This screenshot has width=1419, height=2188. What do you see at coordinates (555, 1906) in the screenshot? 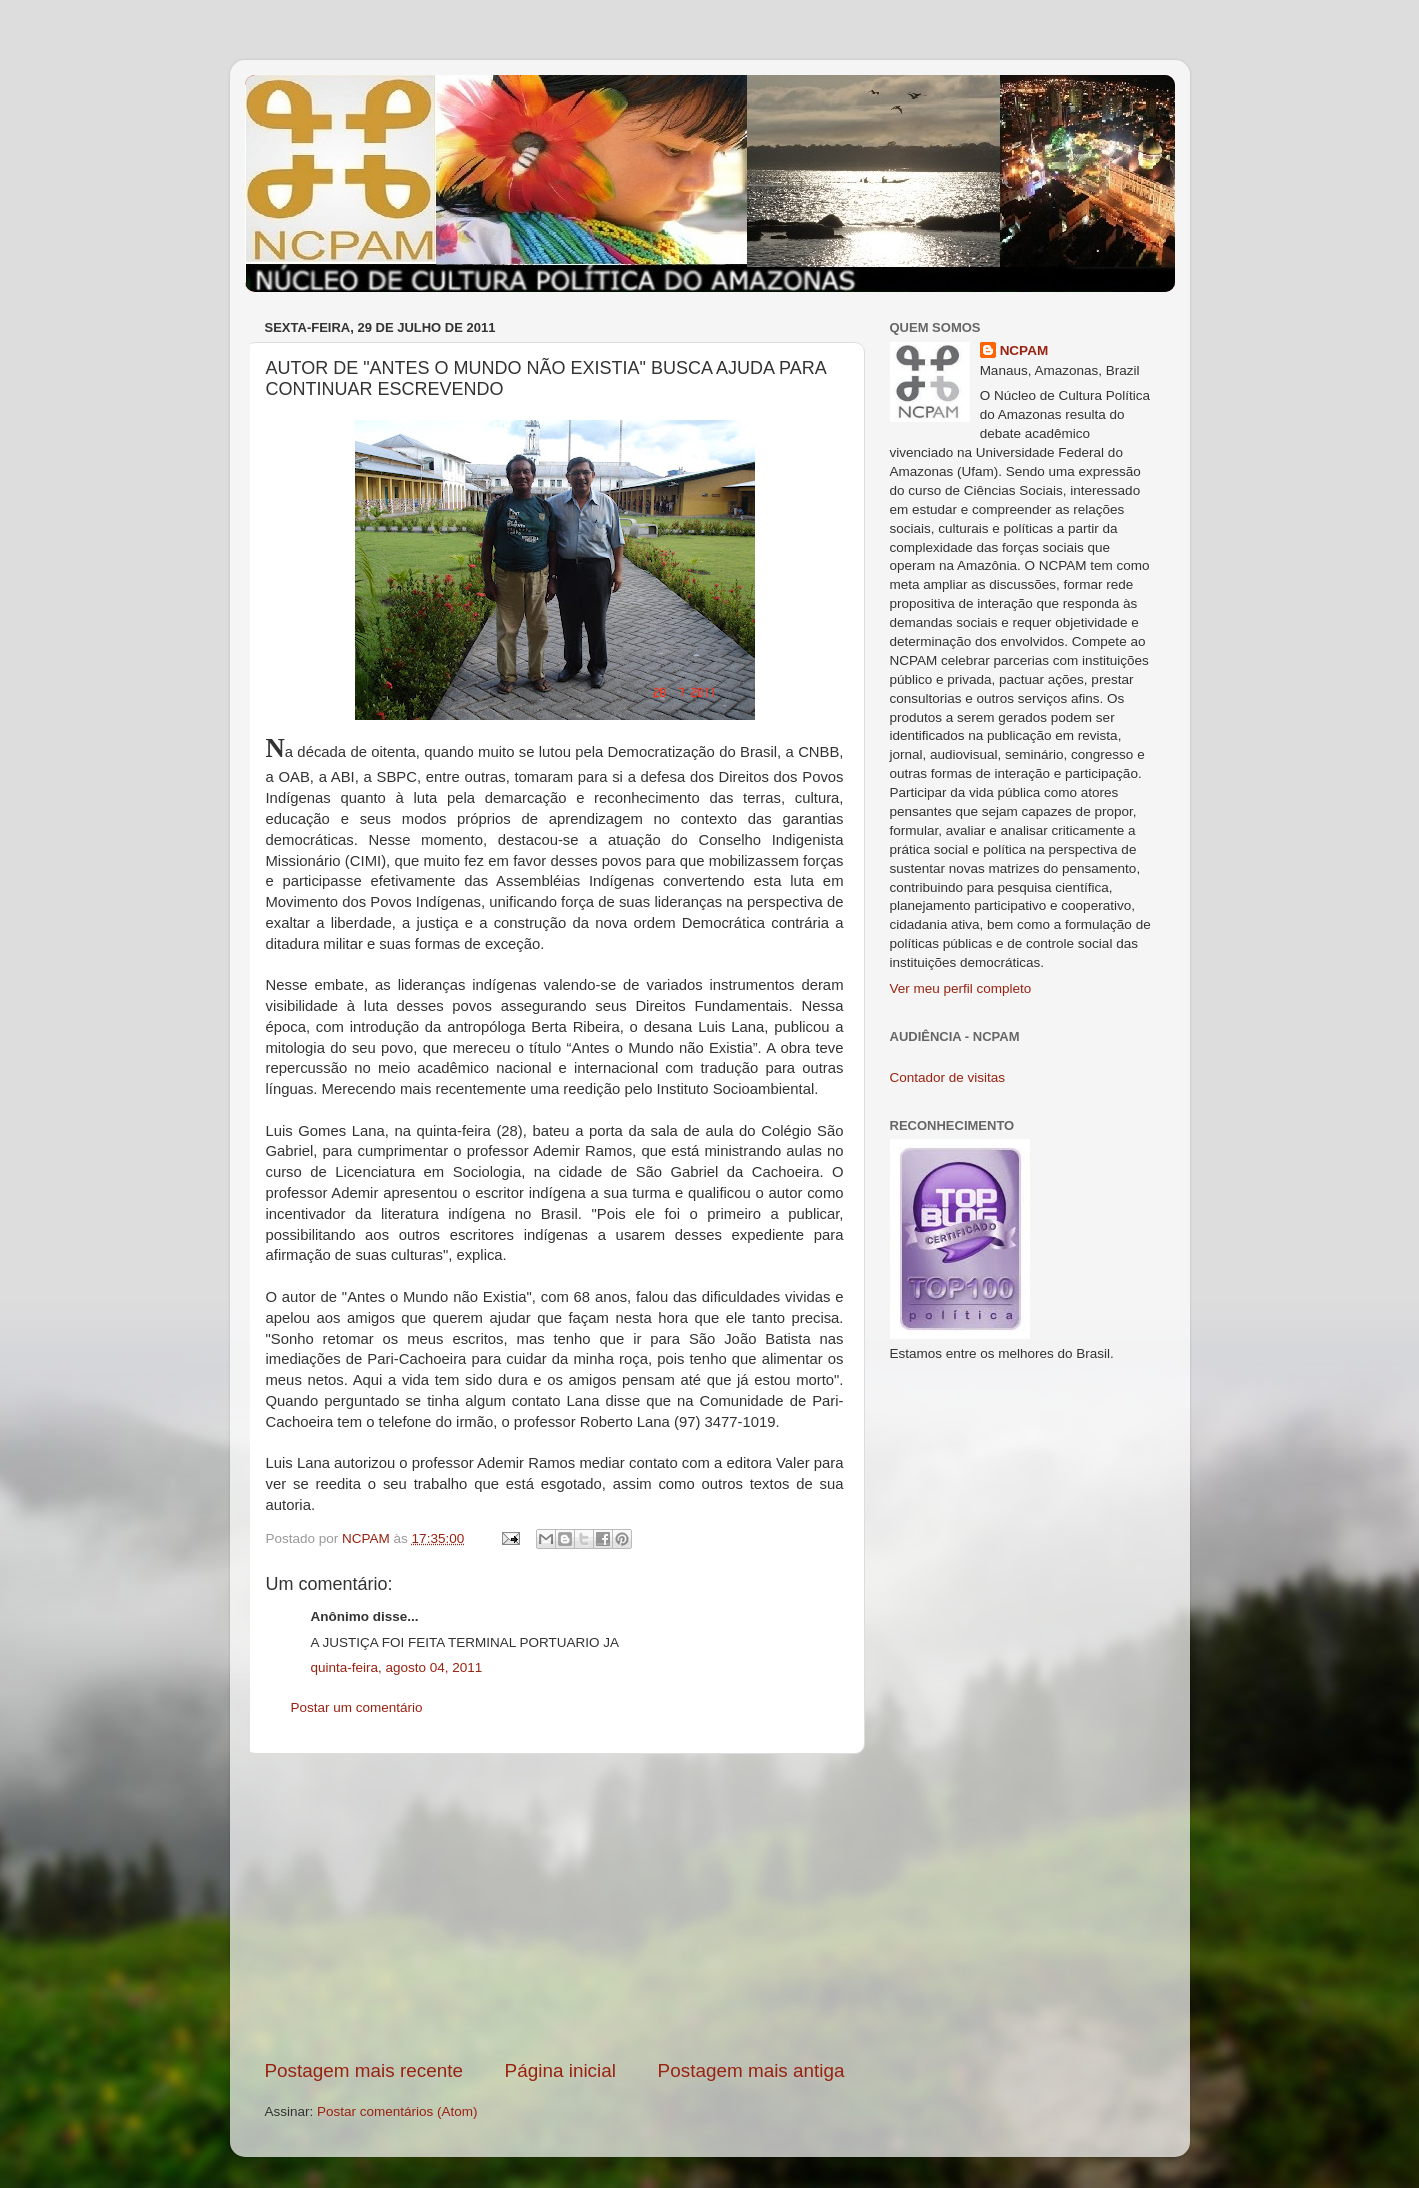
I see `[Advertisement]` at bounding box center [555, 1906].